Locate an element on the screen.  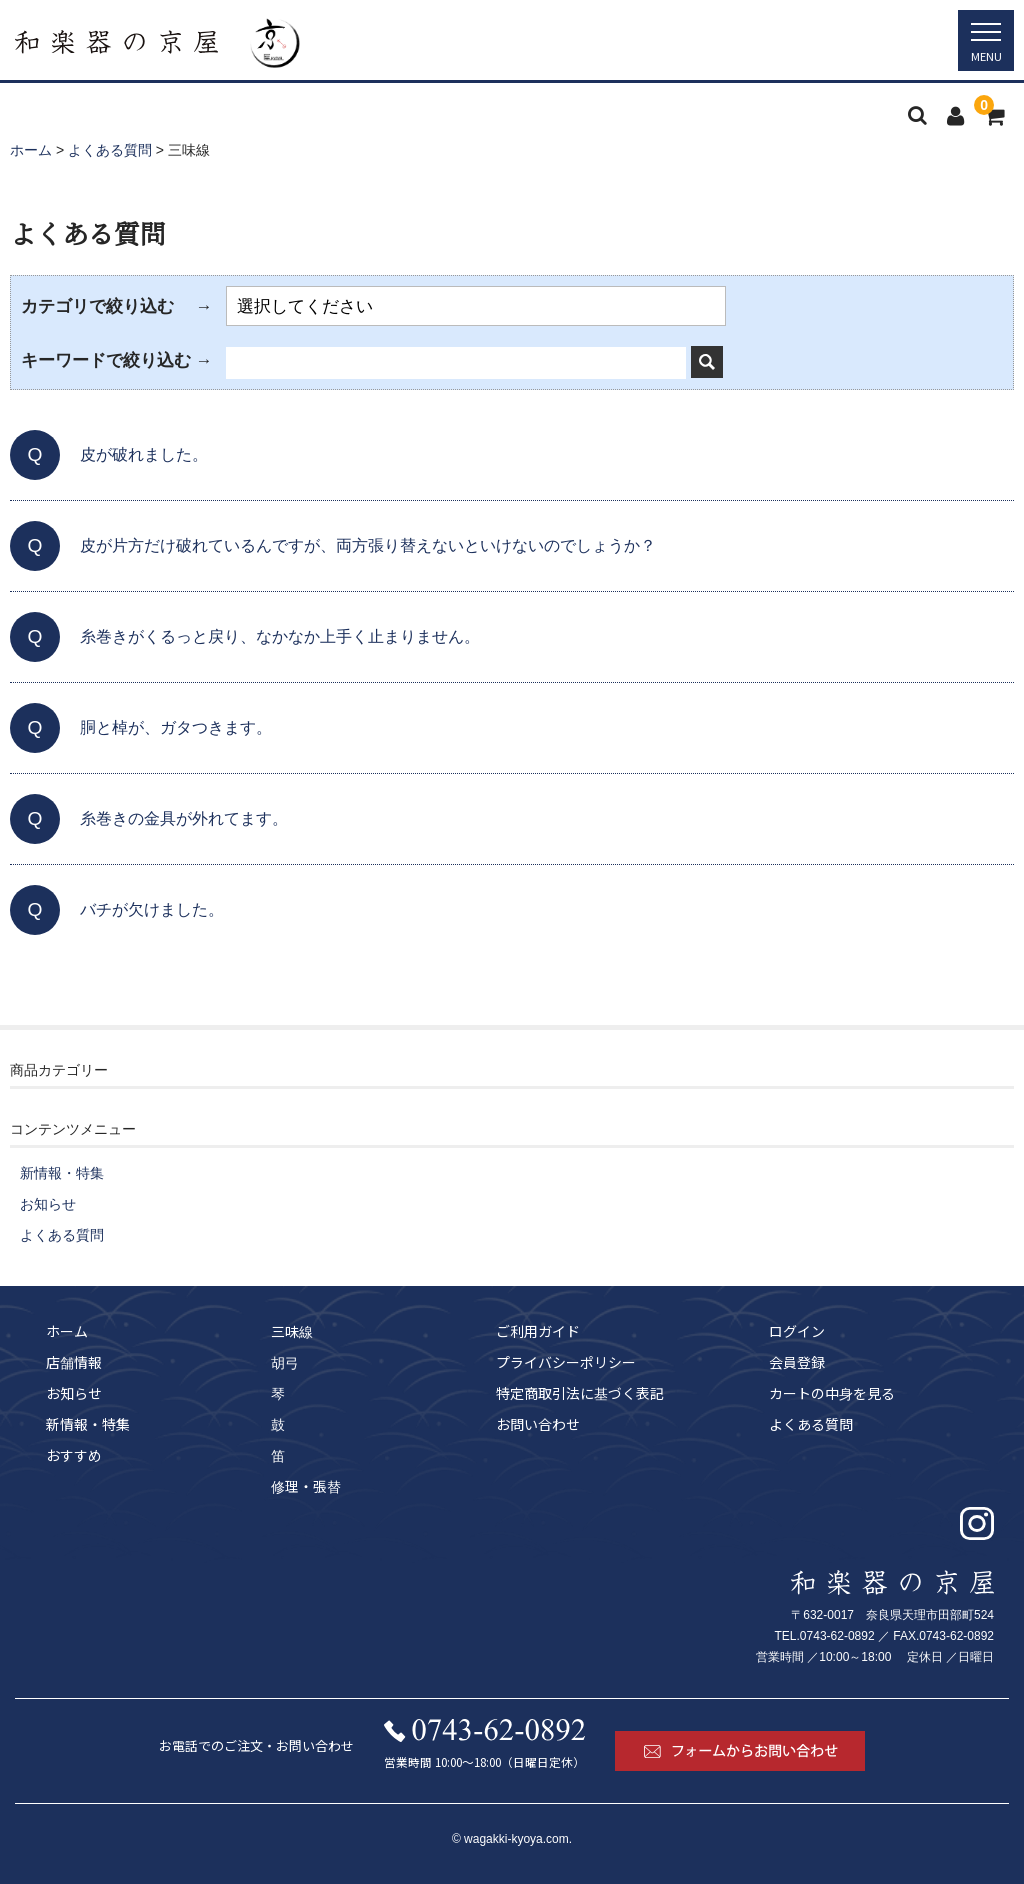
皮が破れました。 is located at coordinates (144, 454).